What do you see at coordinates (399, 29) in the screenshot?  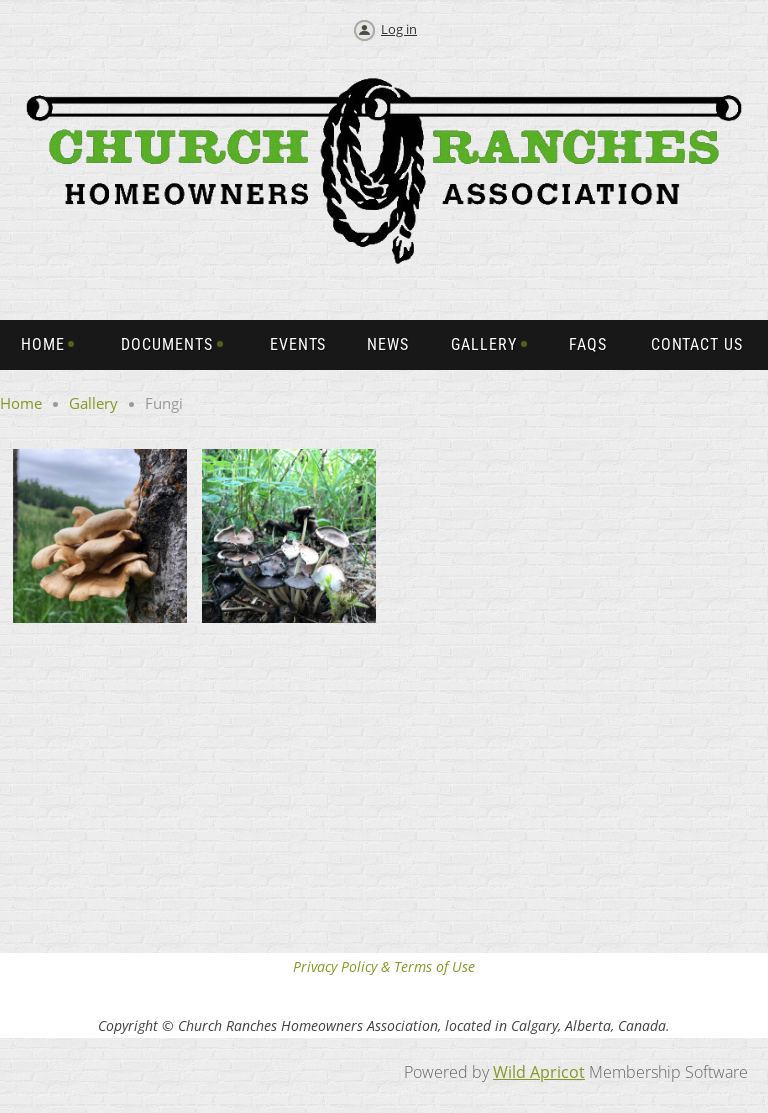 I see `Log in` at bounding box center [399, 29].